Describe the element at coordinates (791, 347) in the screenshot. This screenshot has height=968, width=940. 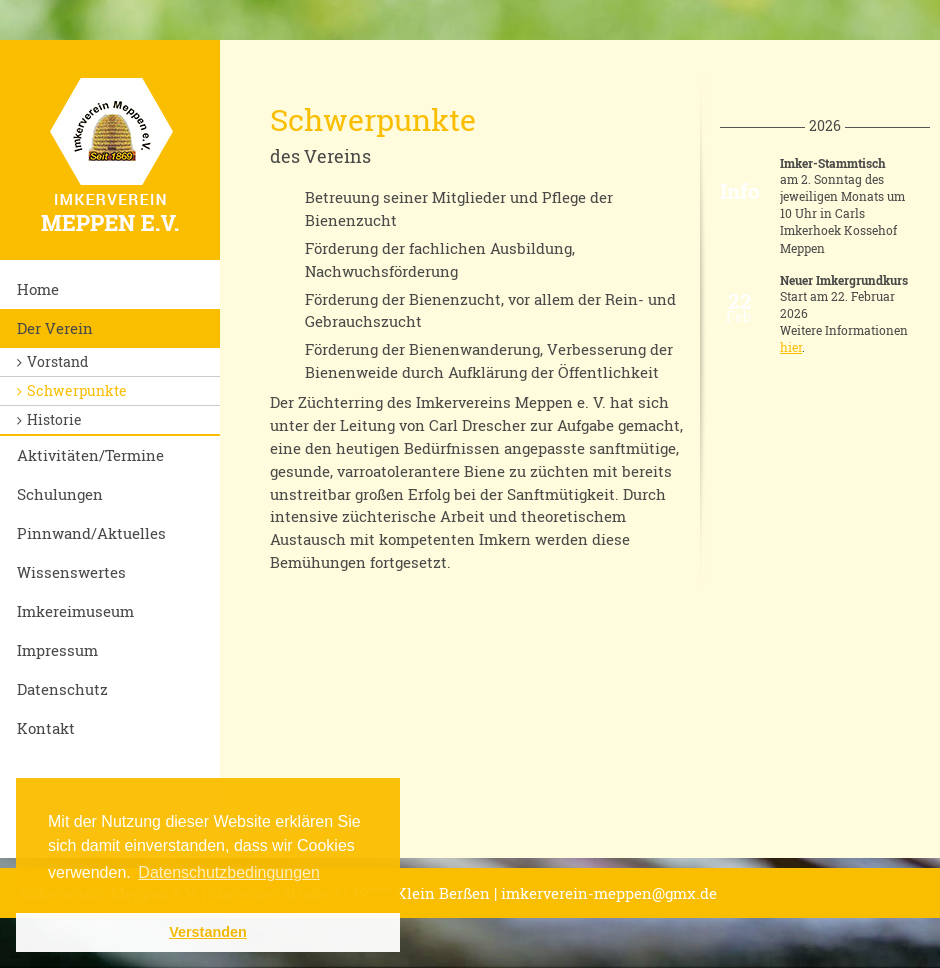
I see `hier` at that location.